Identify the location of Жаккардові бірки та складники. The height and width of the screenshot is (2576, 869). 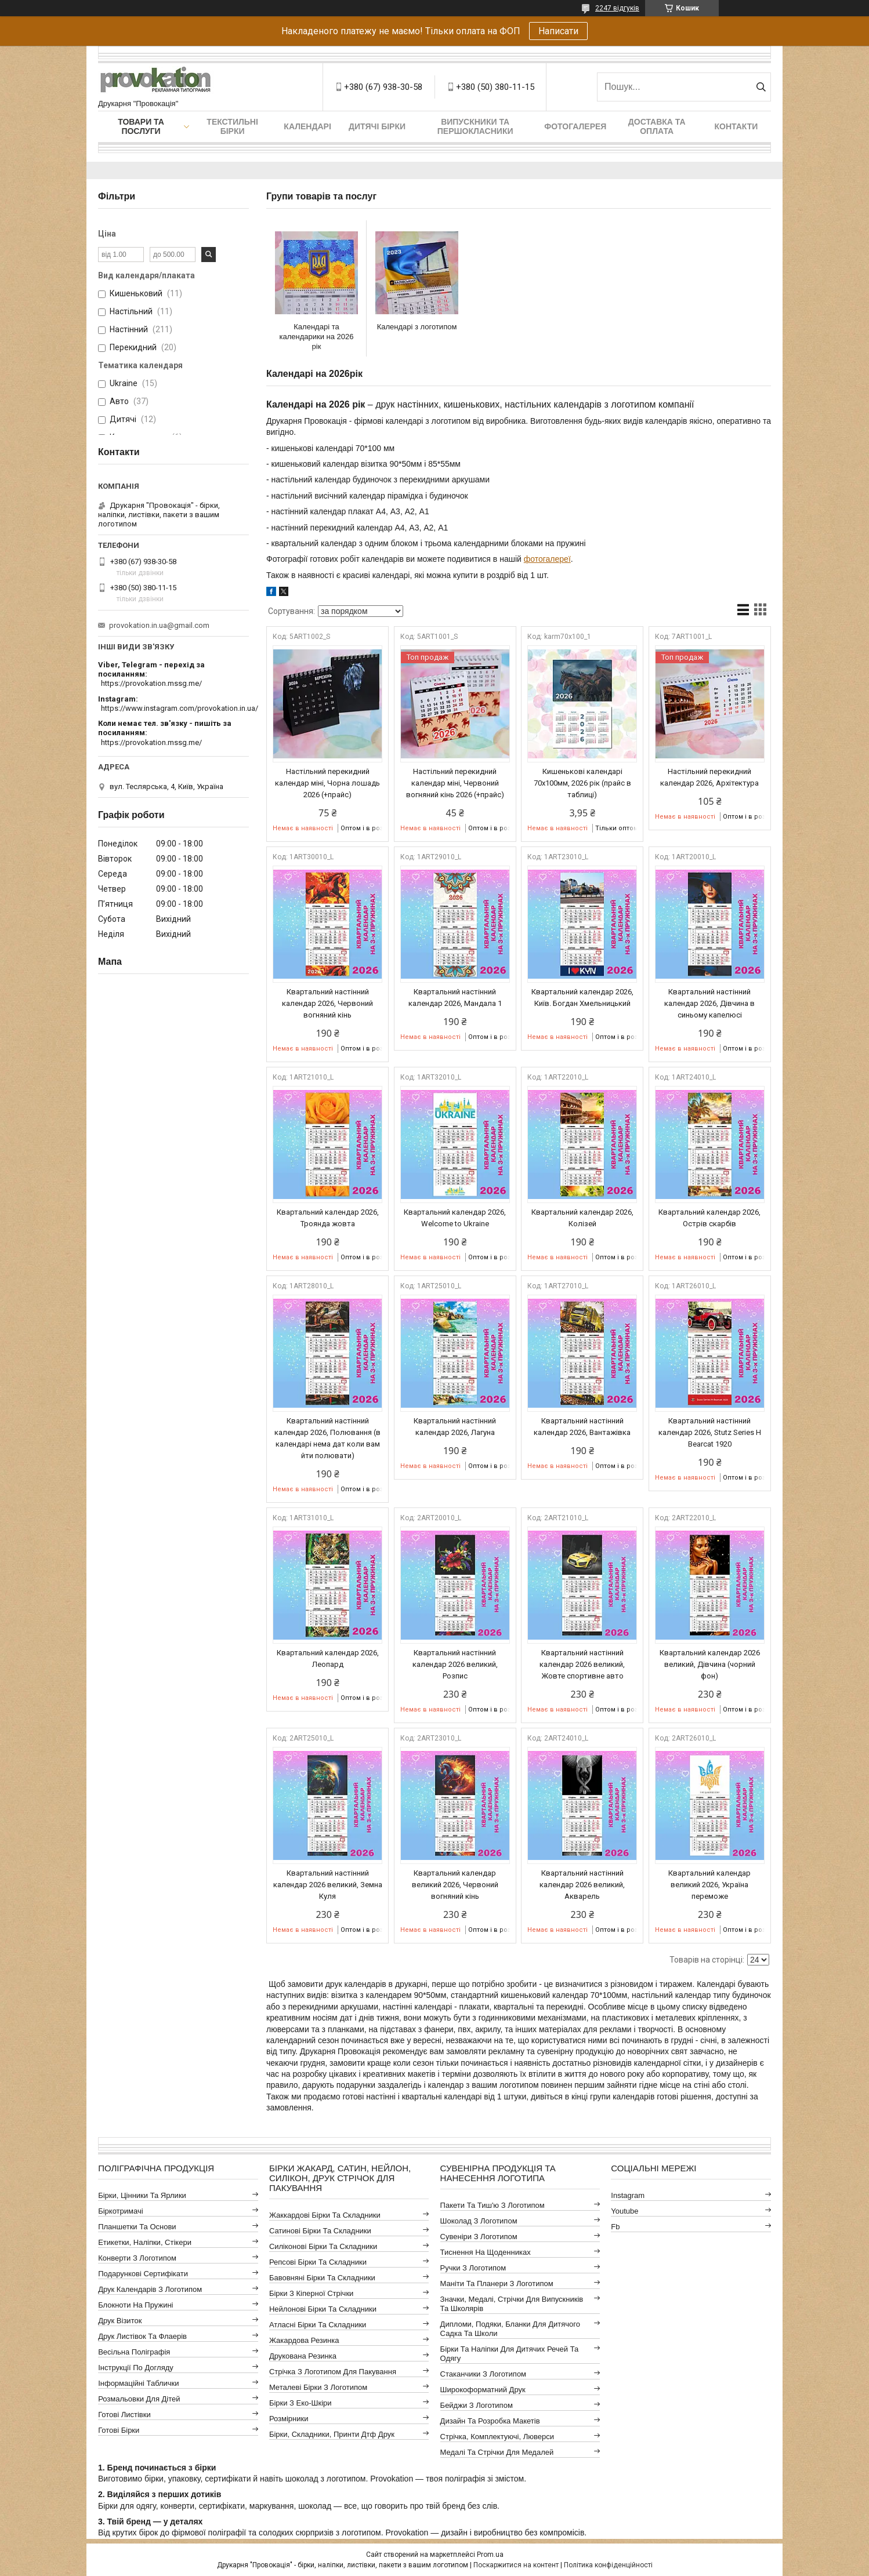
(325, 2215).